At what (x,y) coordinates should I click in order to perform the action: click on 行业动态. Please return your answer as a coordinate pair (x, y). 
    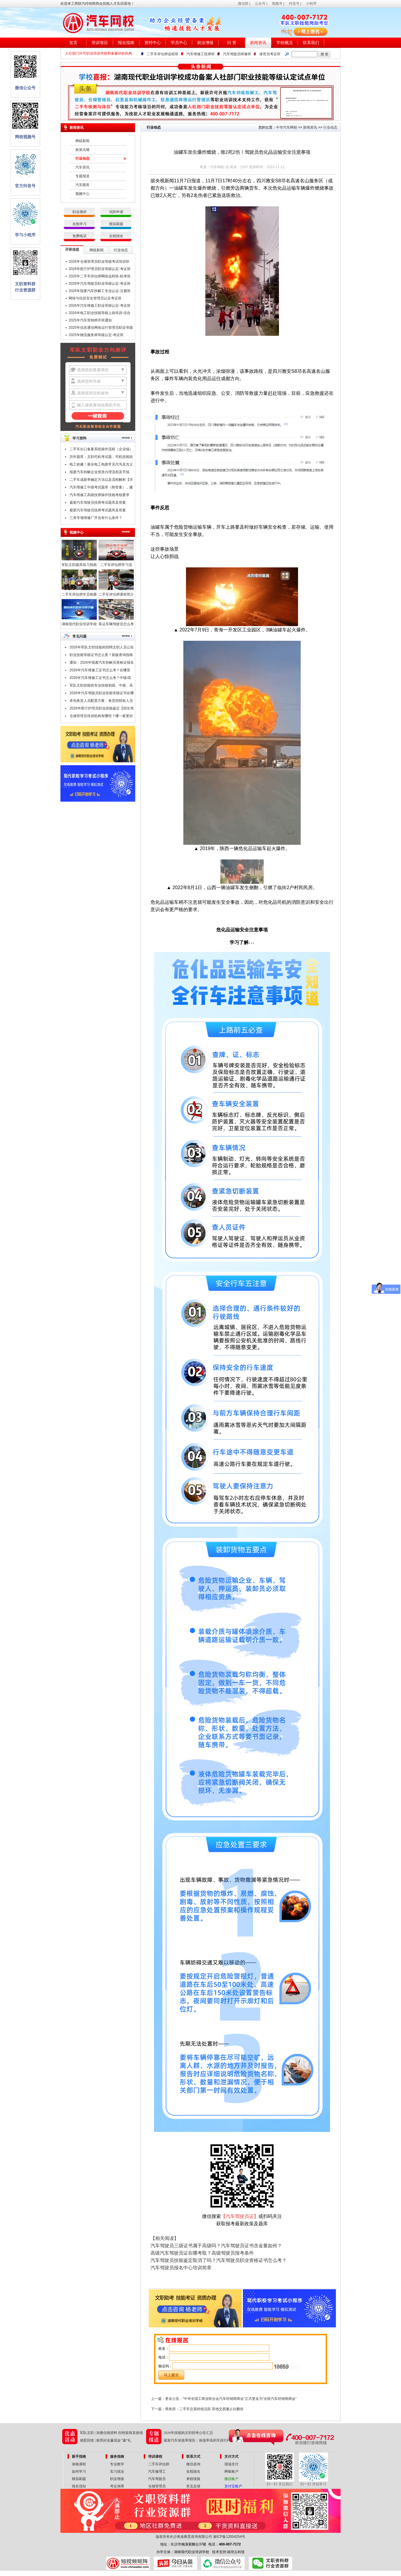
    Looking at the image, I should click on (82, 158).